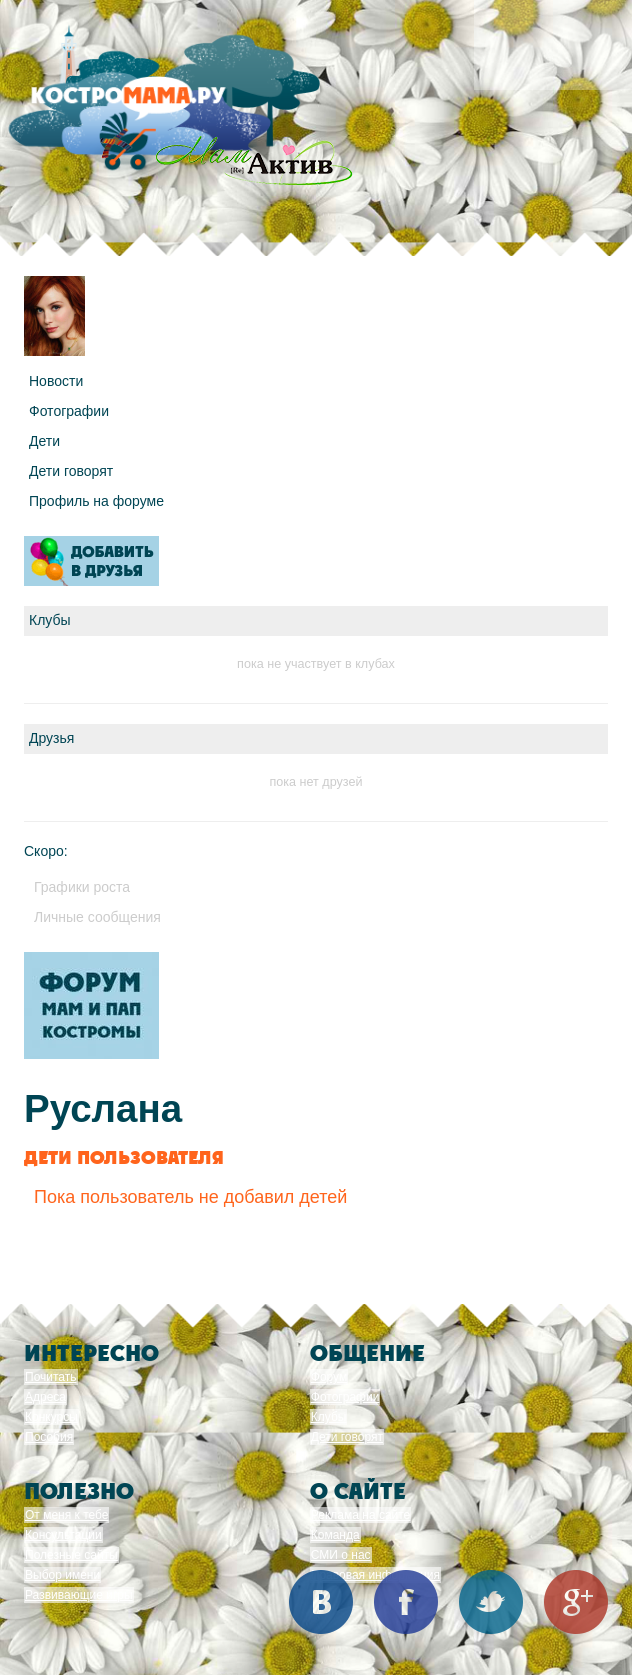 The image size is (632, 1675). Describe the element at coordinates (71, 1555) in the screenshot. I see `Полезные сайты` at that location.